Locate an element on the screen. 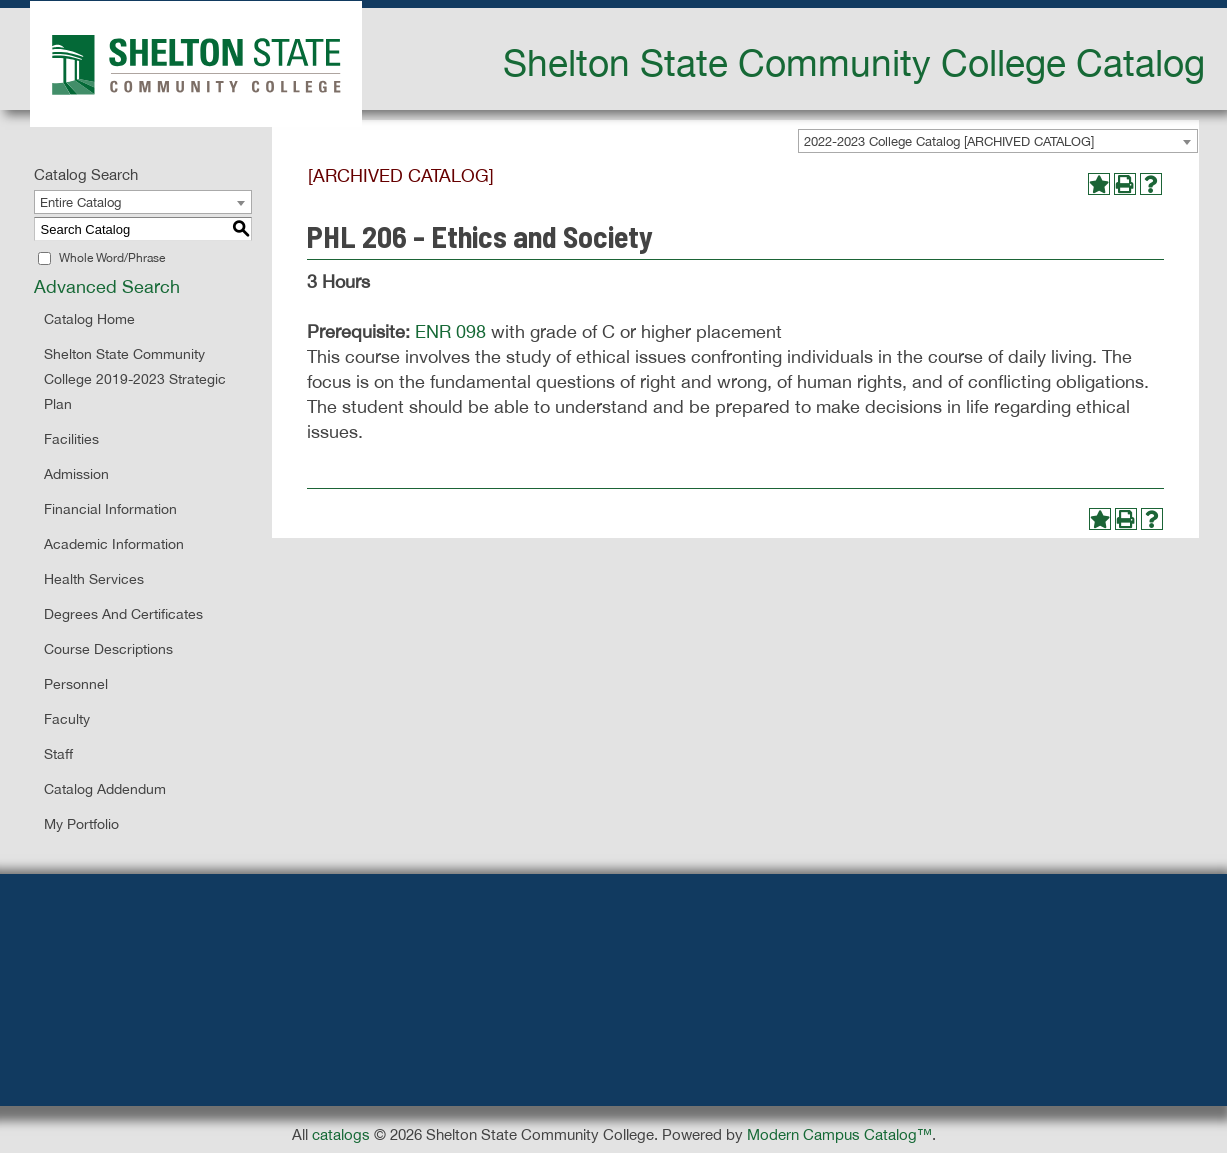 The image size is (1227, 1153). Entire Catalog [textbox] is located at coordinates (80, 202).